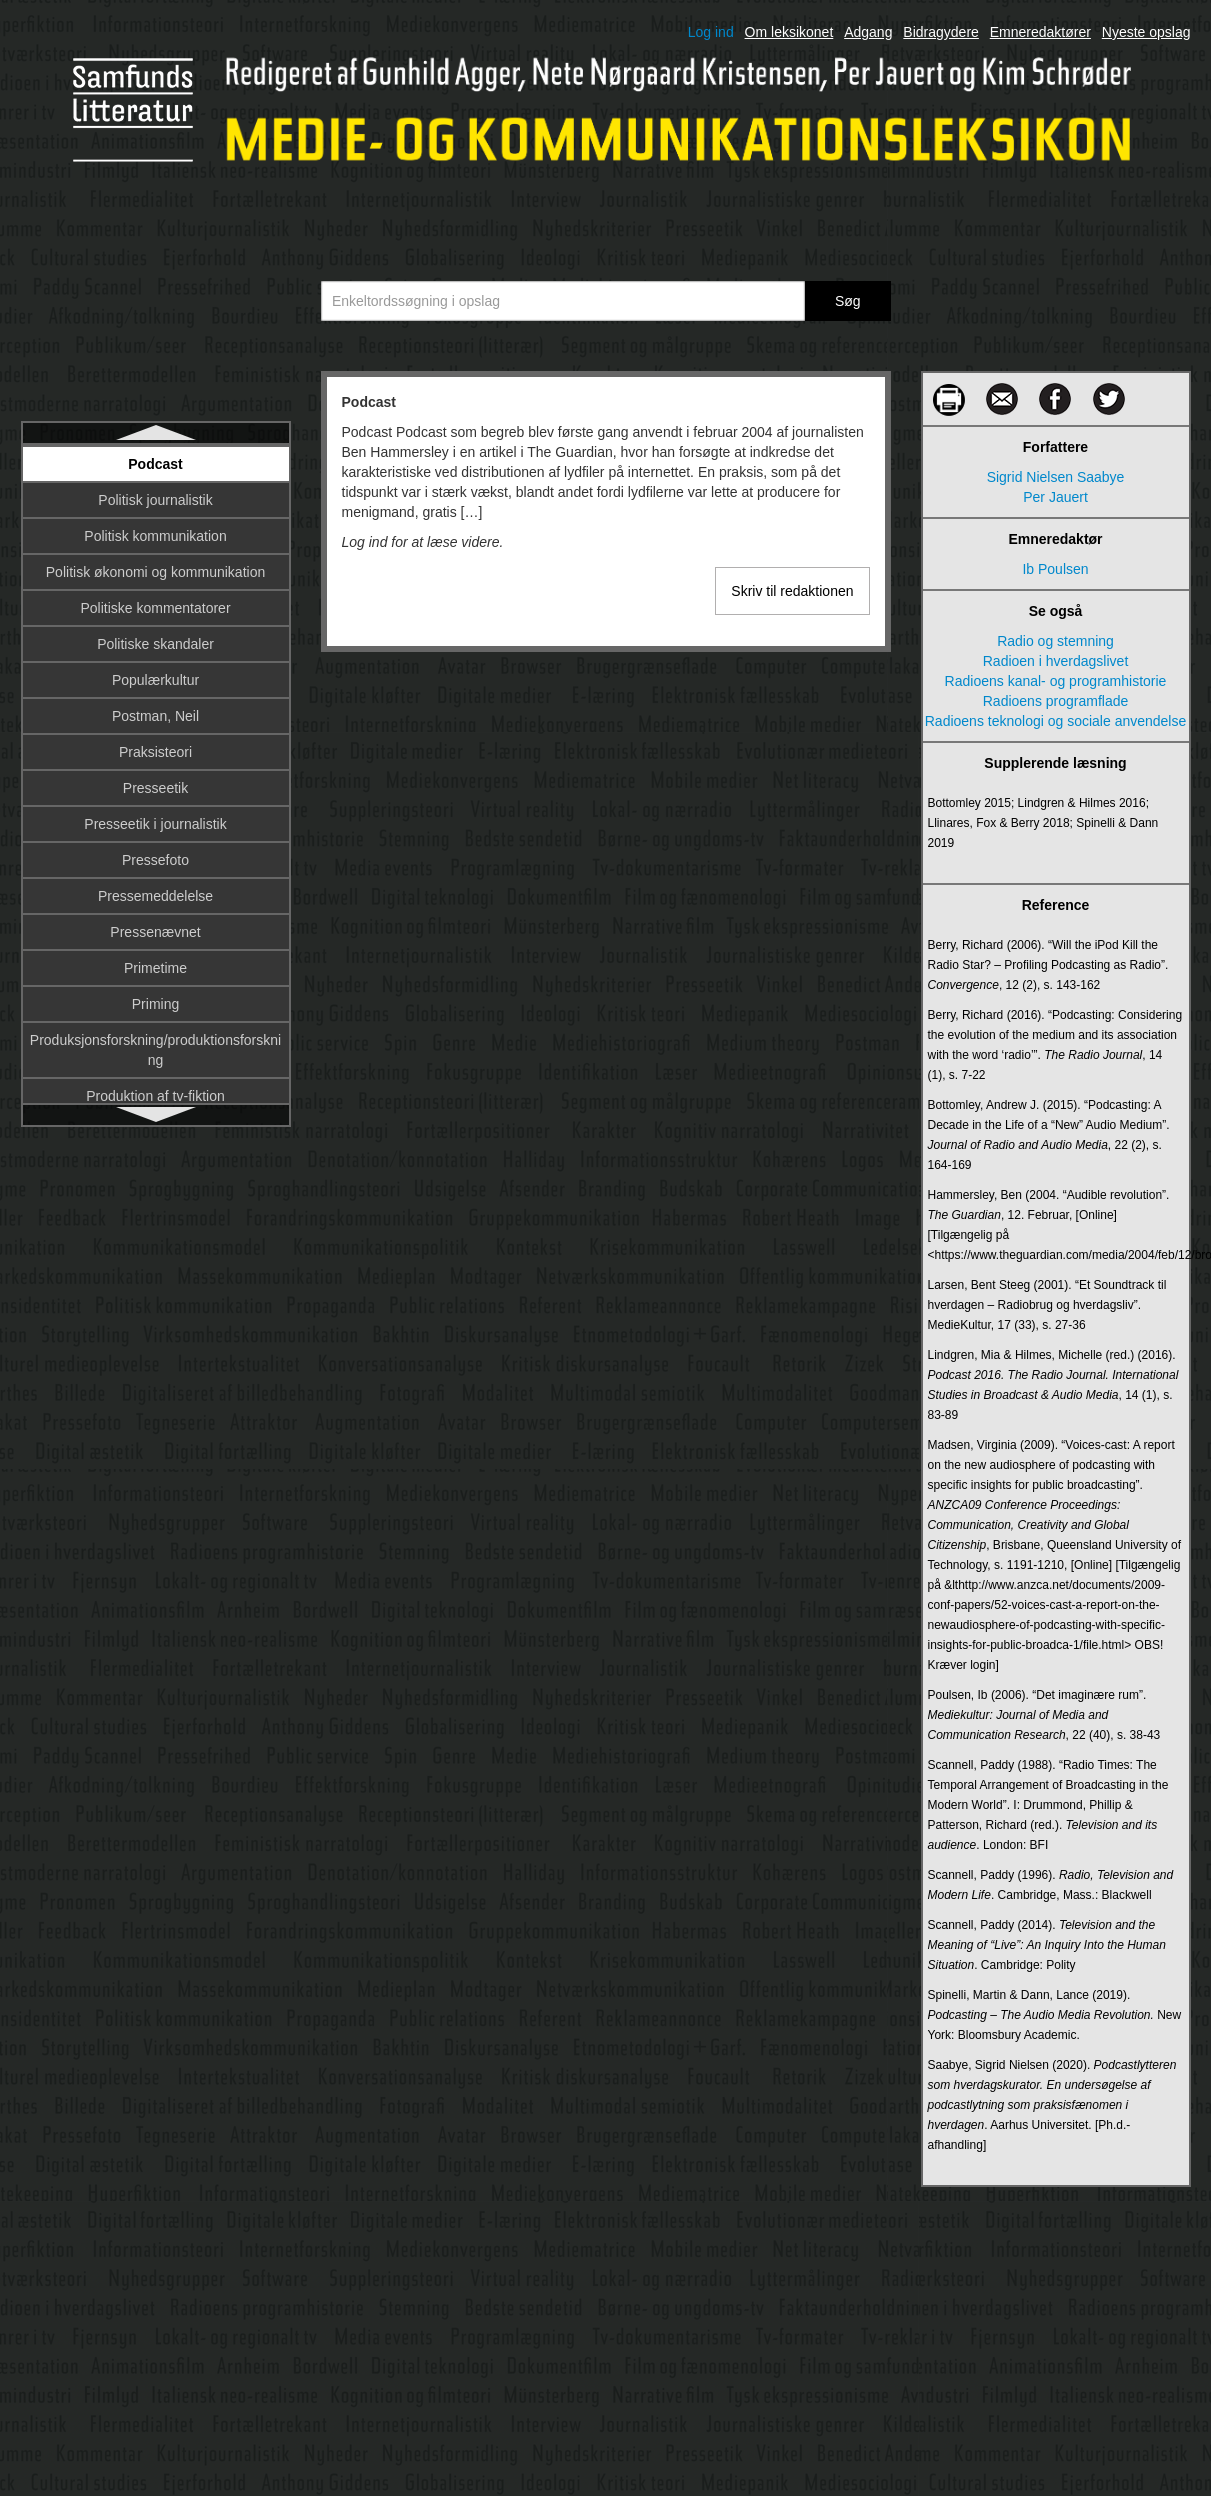 The height and width of the screenshot is (2496, 1211). Describe the element at coordinates (155, 572) in the screenshot. I see `Politisk økonomi og kommunikation` at that location.